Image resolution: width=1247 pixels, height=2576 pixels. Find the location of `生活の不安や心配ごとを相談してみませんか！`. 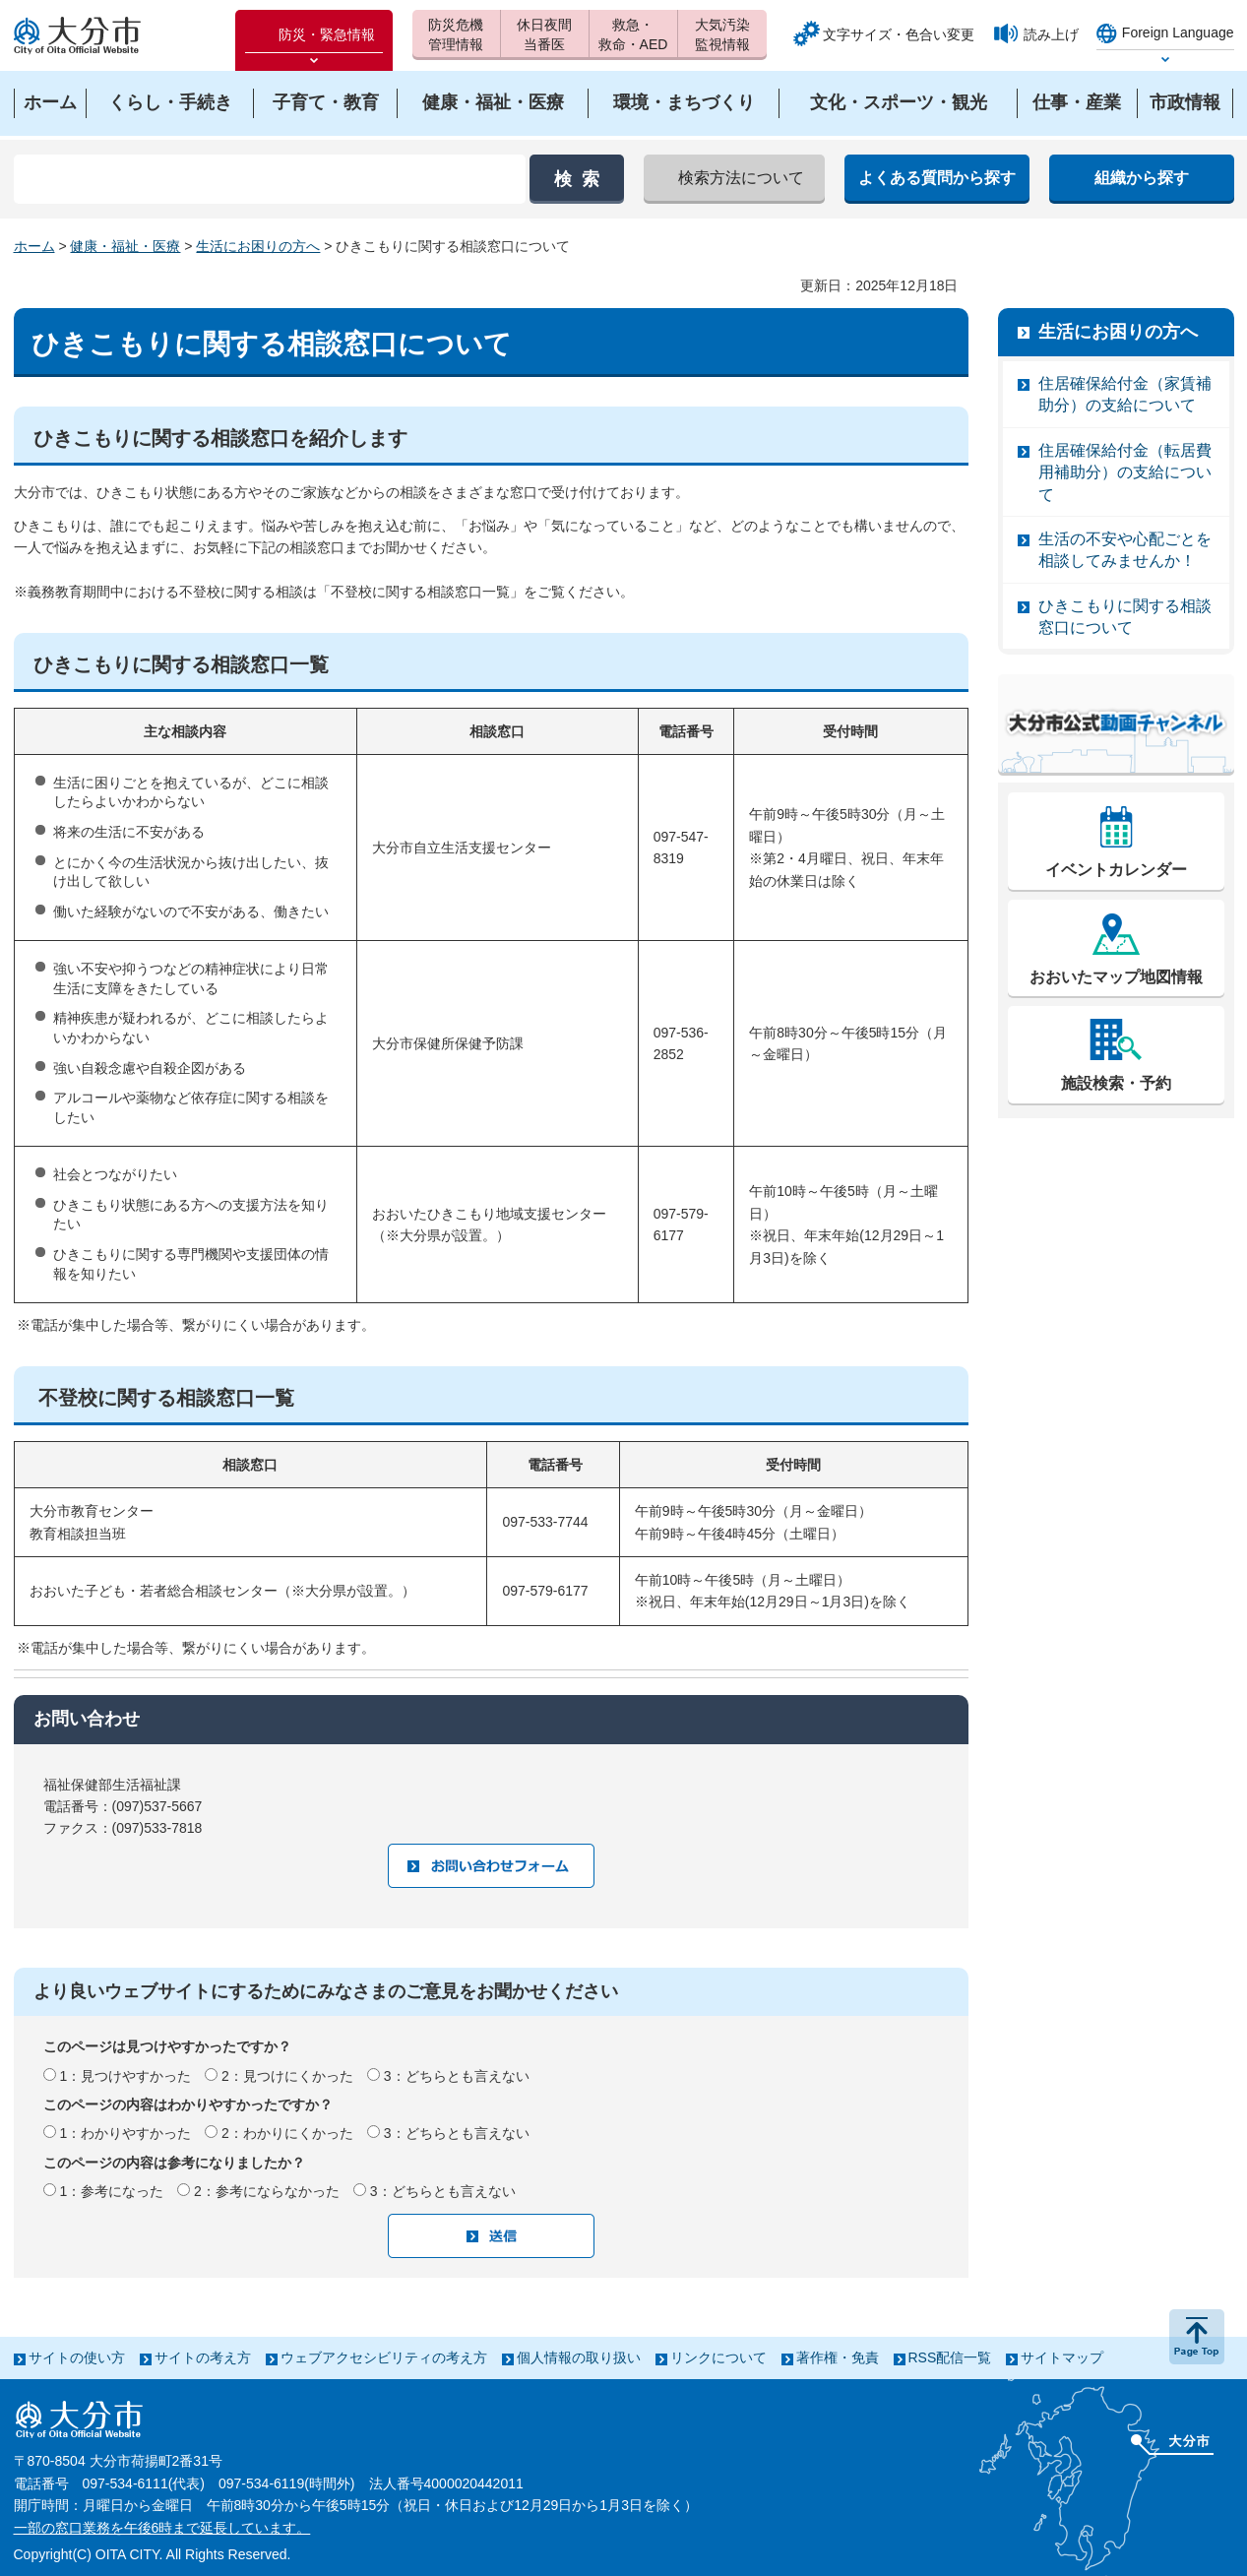

生活の不安や心配ごとを相談してみませんか！ is located at coordinates (1125, 550).